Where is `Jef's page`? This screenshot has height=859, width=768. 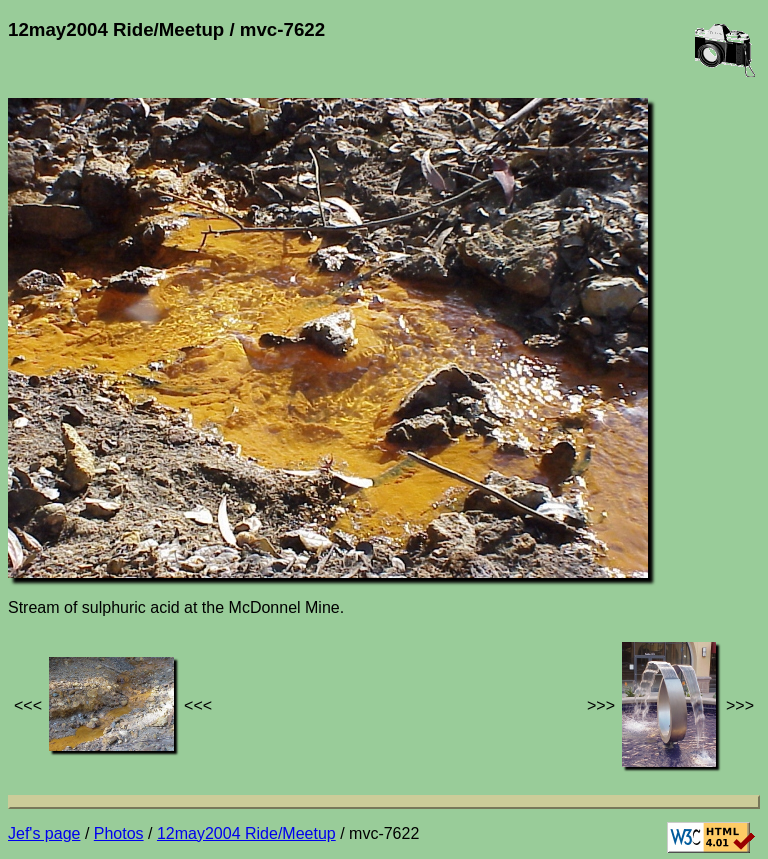
Jef's page is located at coordinates (44, 833).